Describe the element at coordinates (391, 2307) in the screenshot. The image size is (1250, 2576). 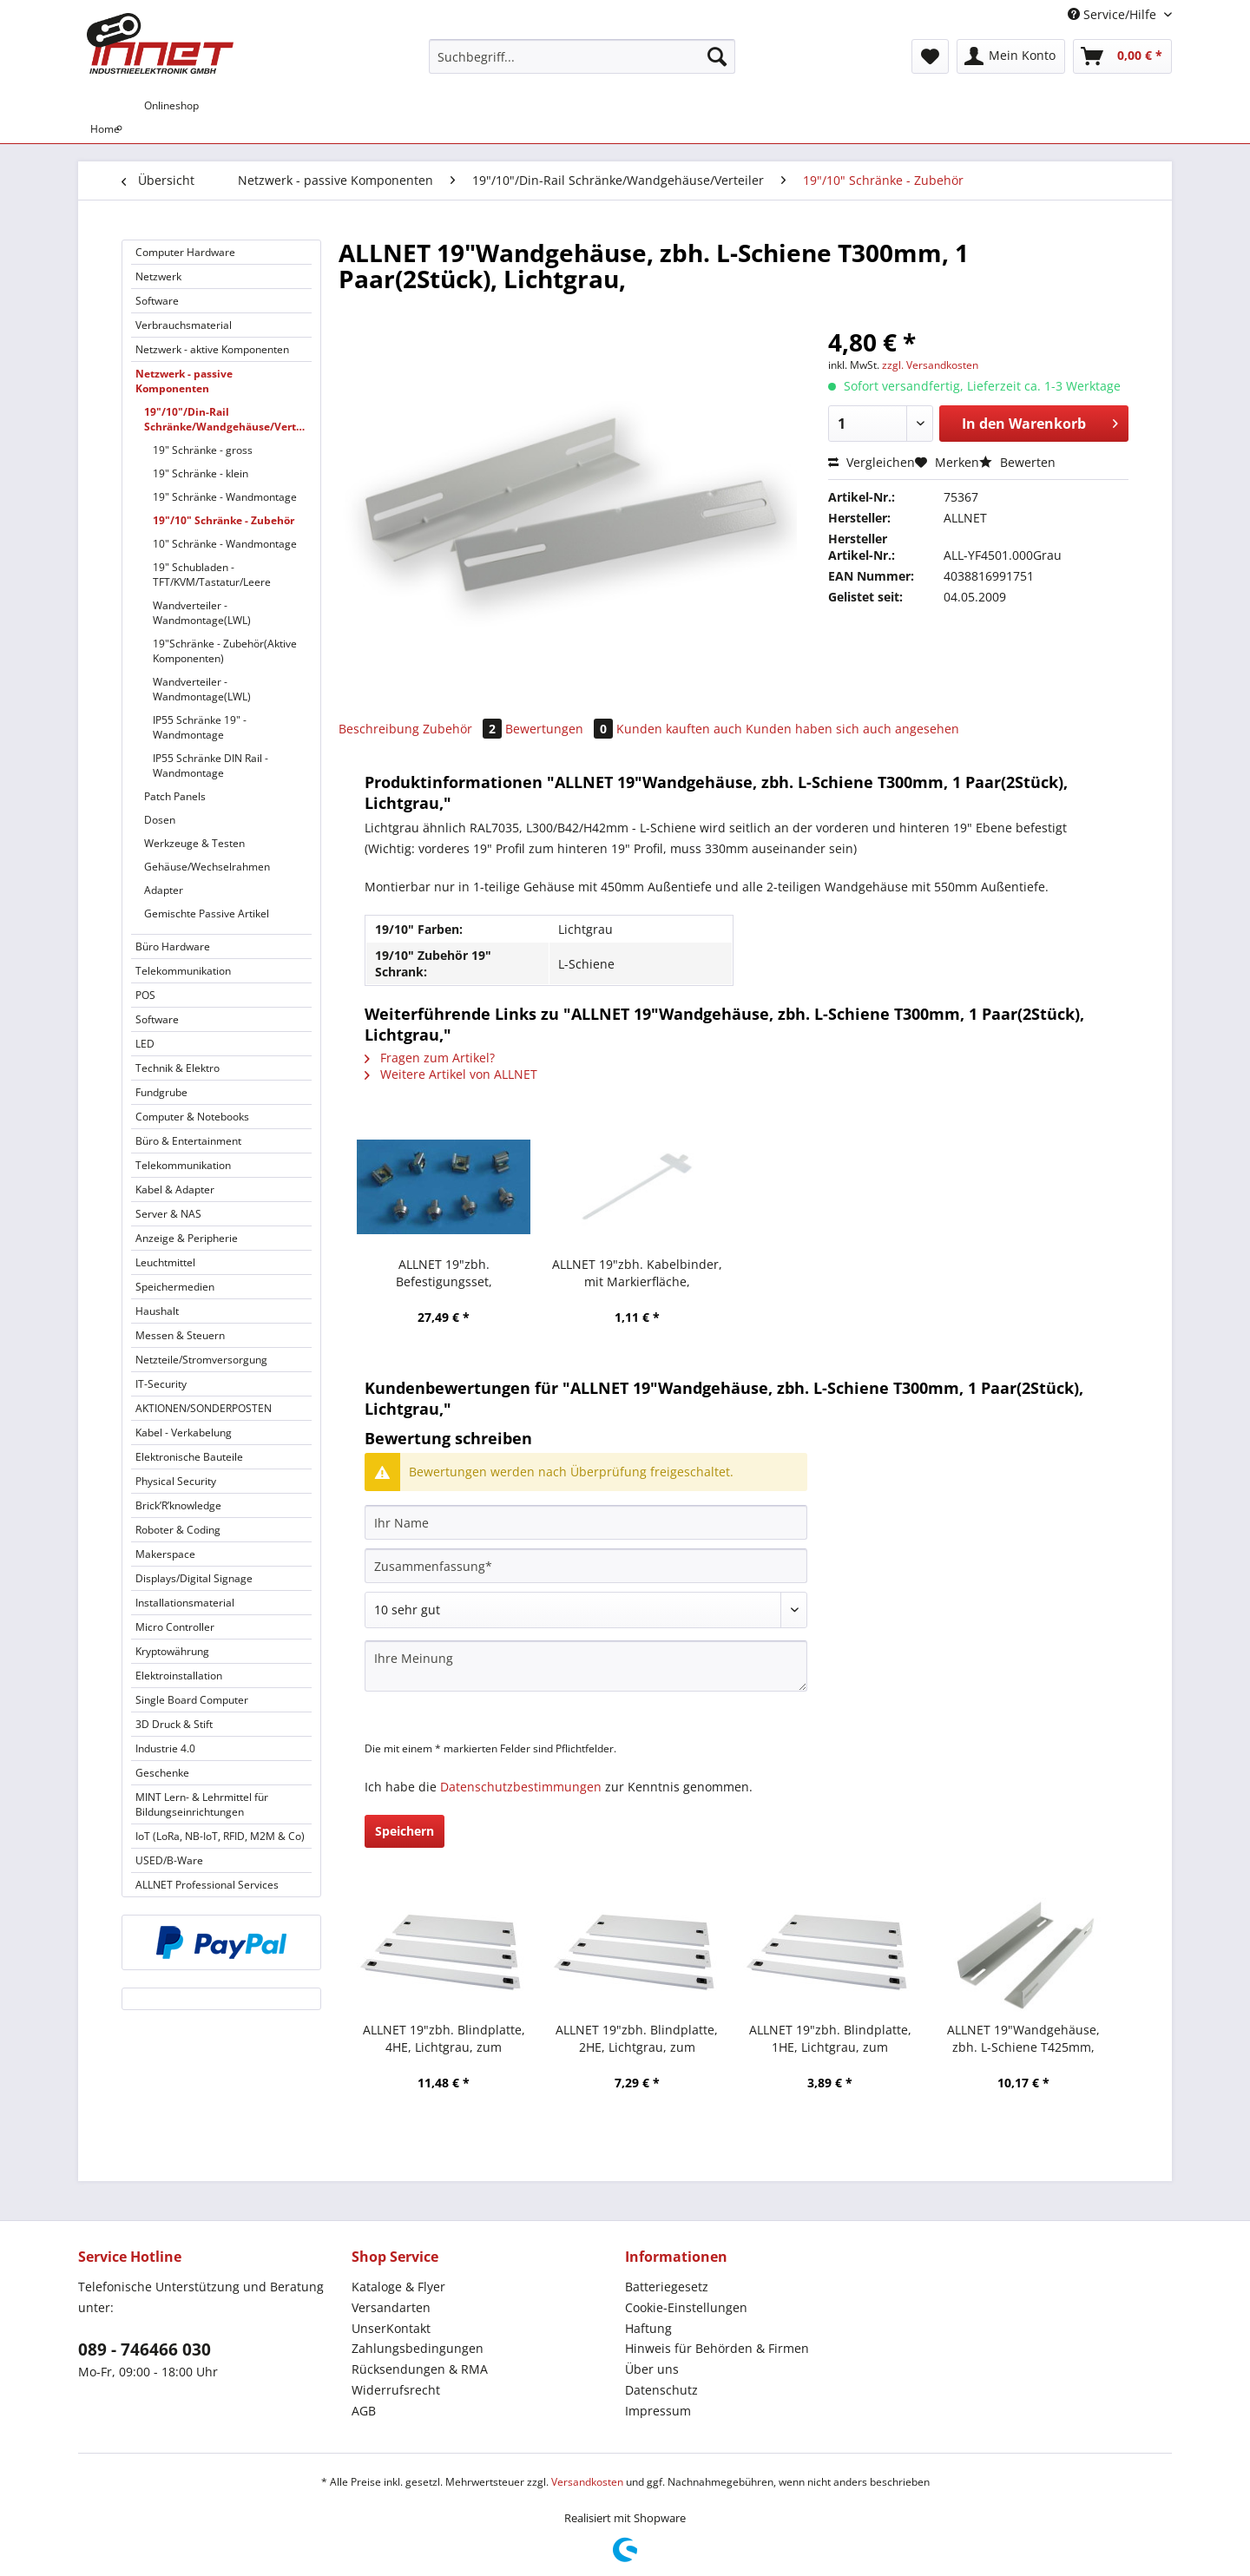
I see `Versandarten` at that location.